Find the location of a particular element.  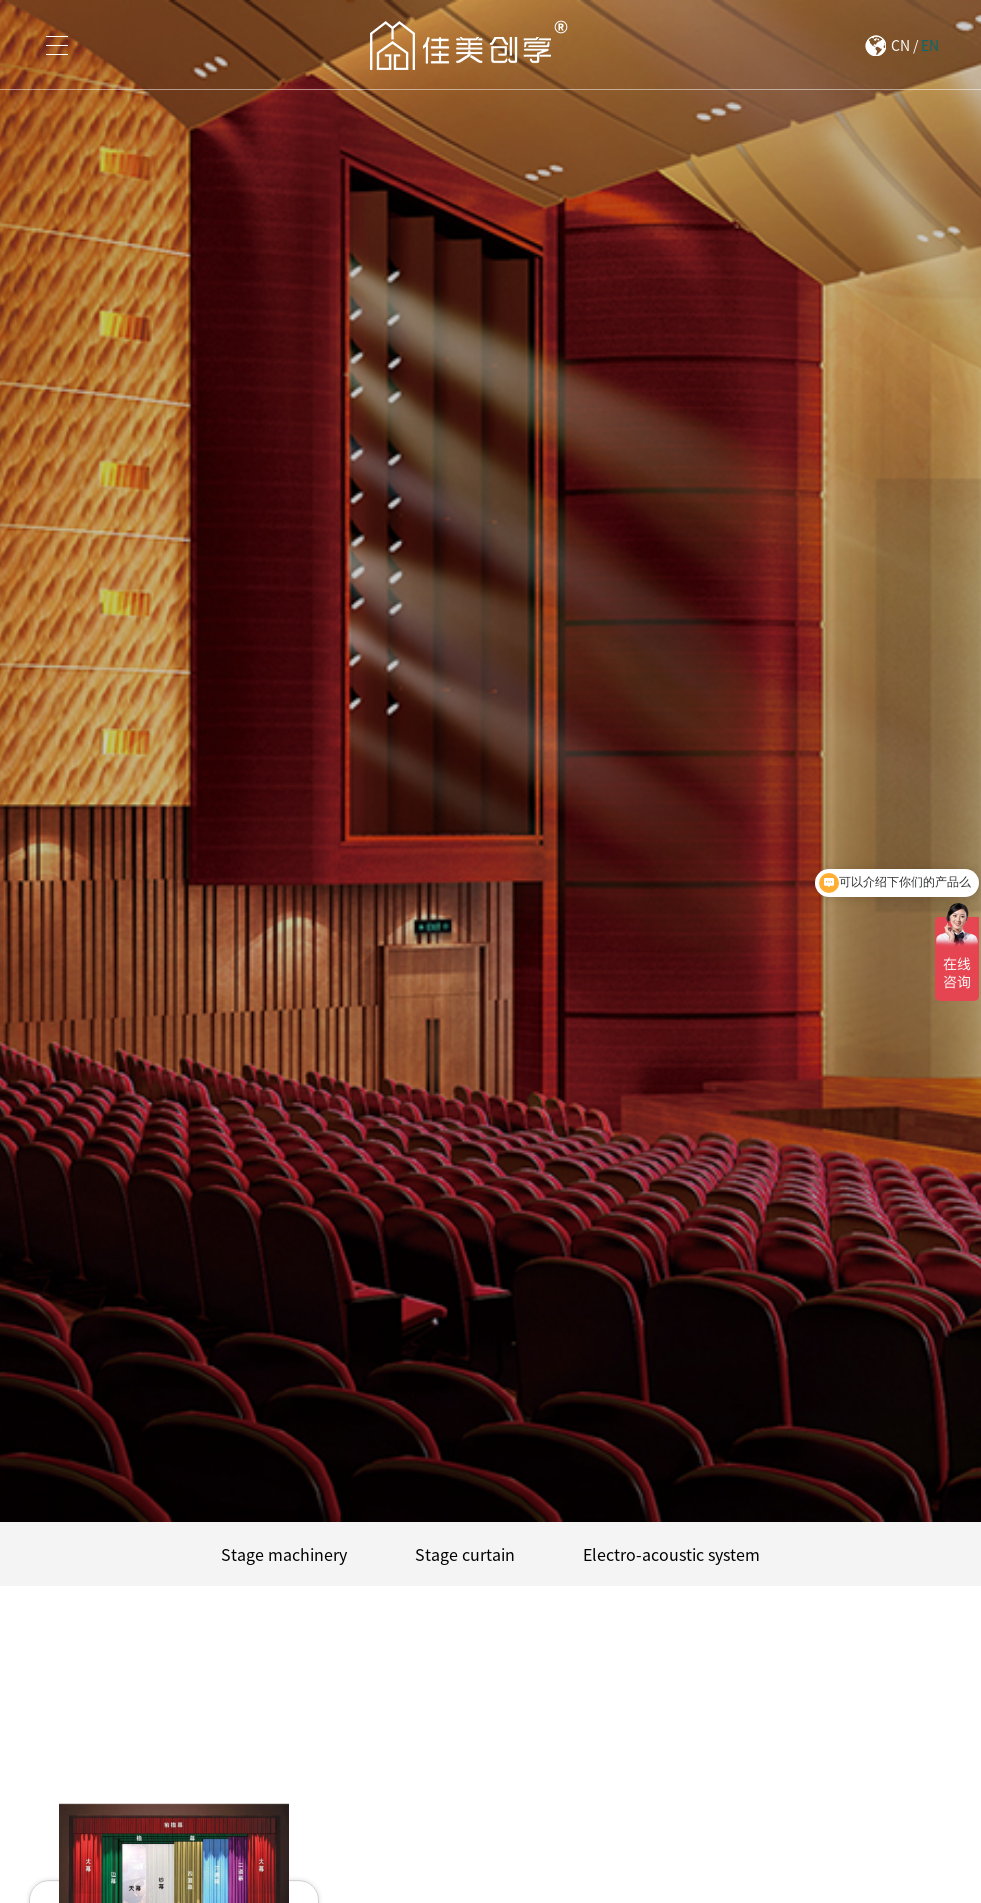

EN is located at coordinates (930, 45).